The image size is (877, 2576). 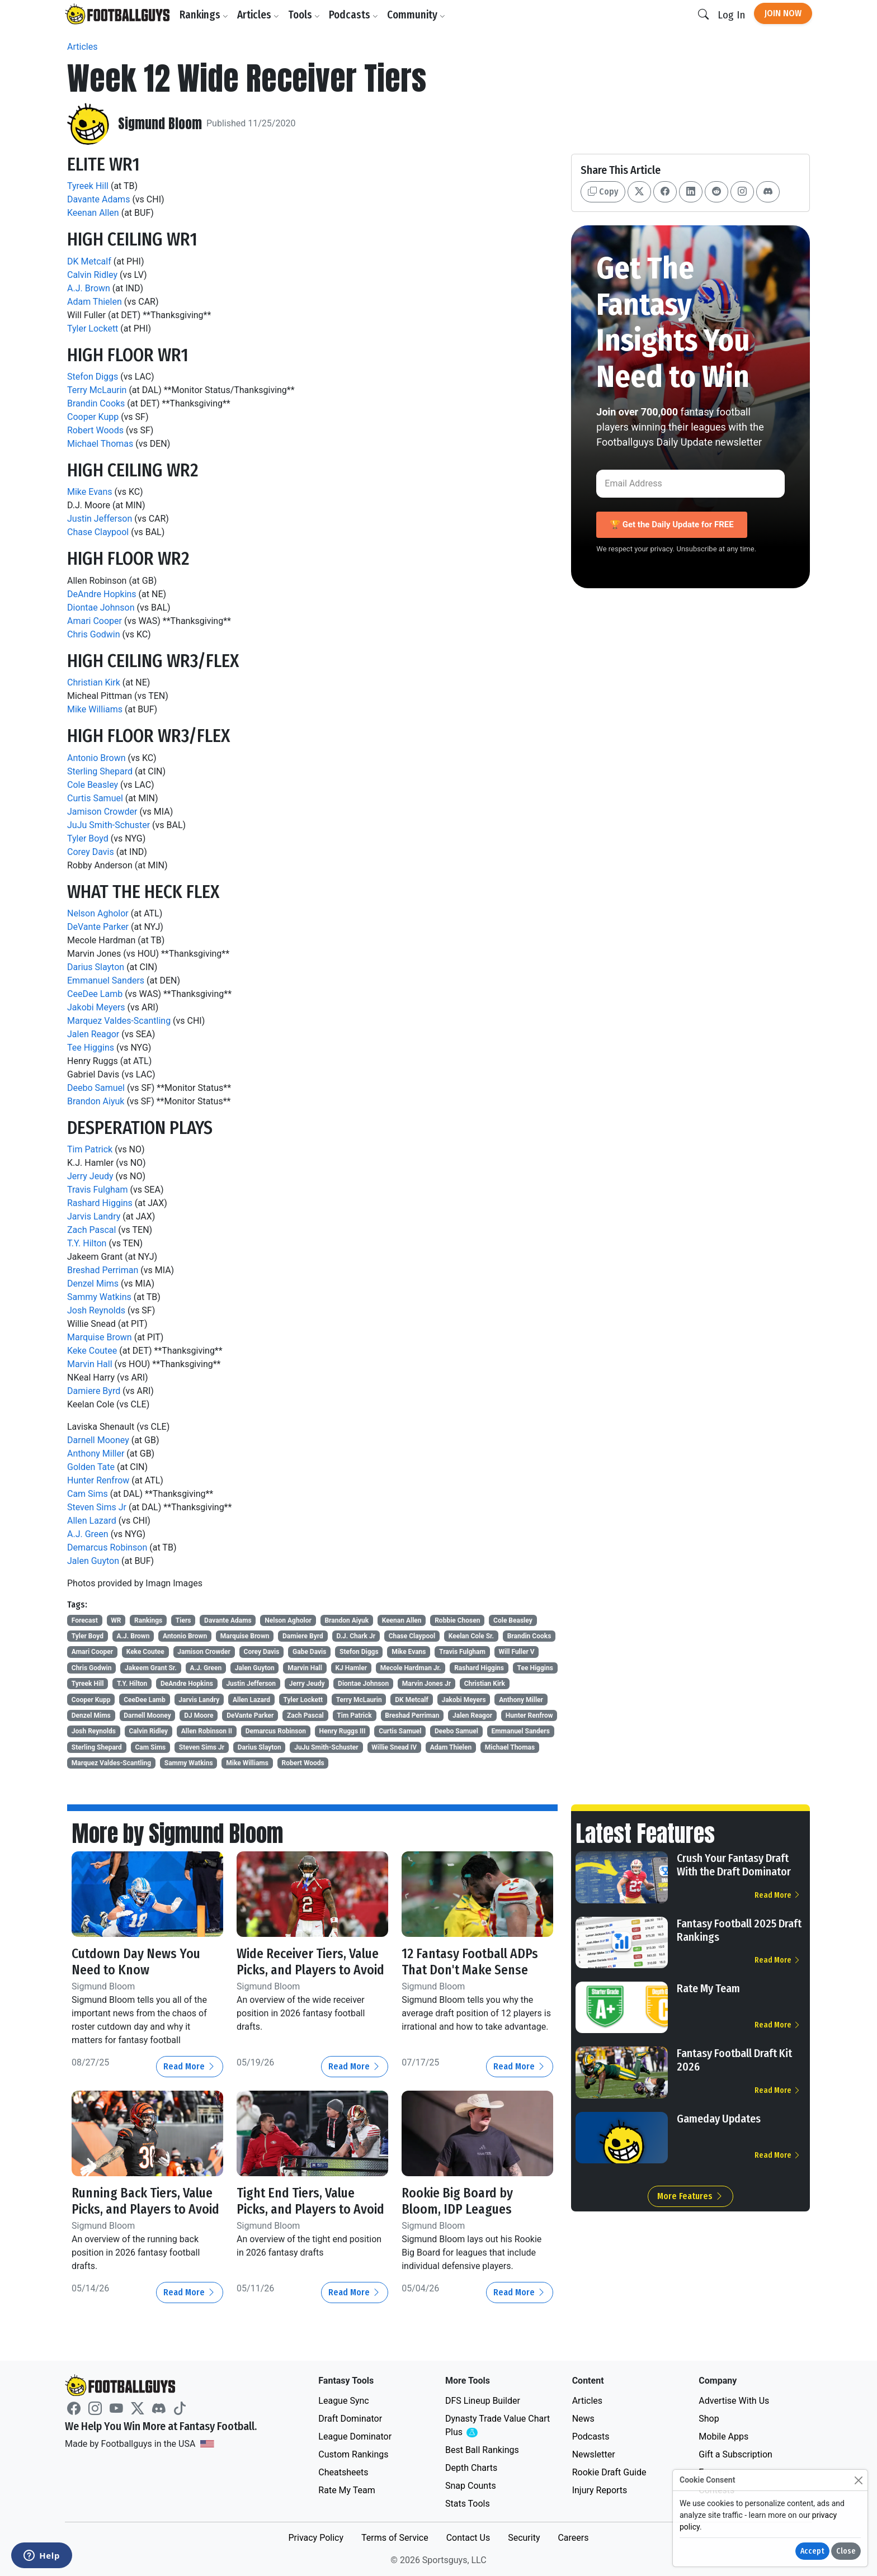 What do you see at coordinates (94, 994) in the screenshot?
I see `CeeDee Lamb` at bounding box center [94, 994].